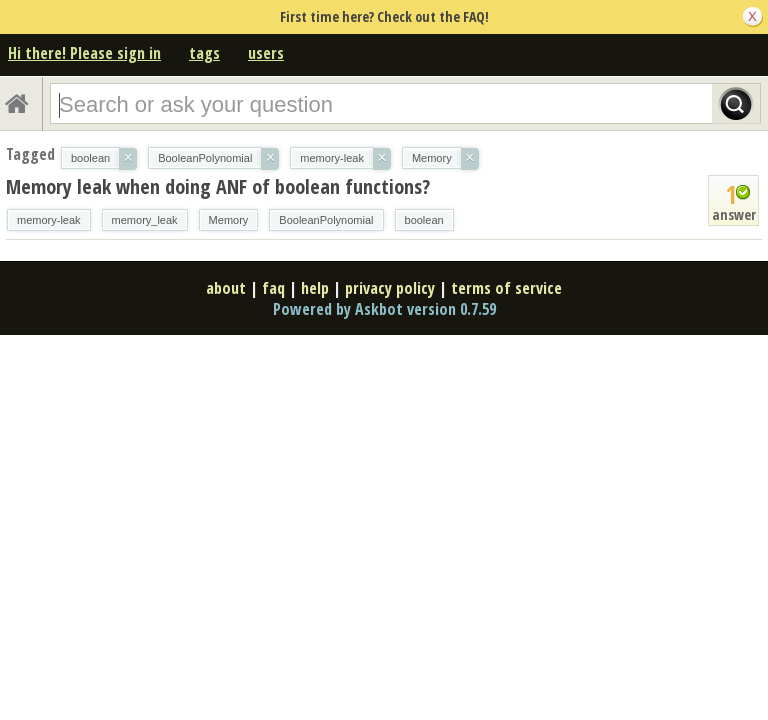 The width and height of the screenshot is (768, 720). I want to click on Hi there! Please sign in, so click(84, 53).